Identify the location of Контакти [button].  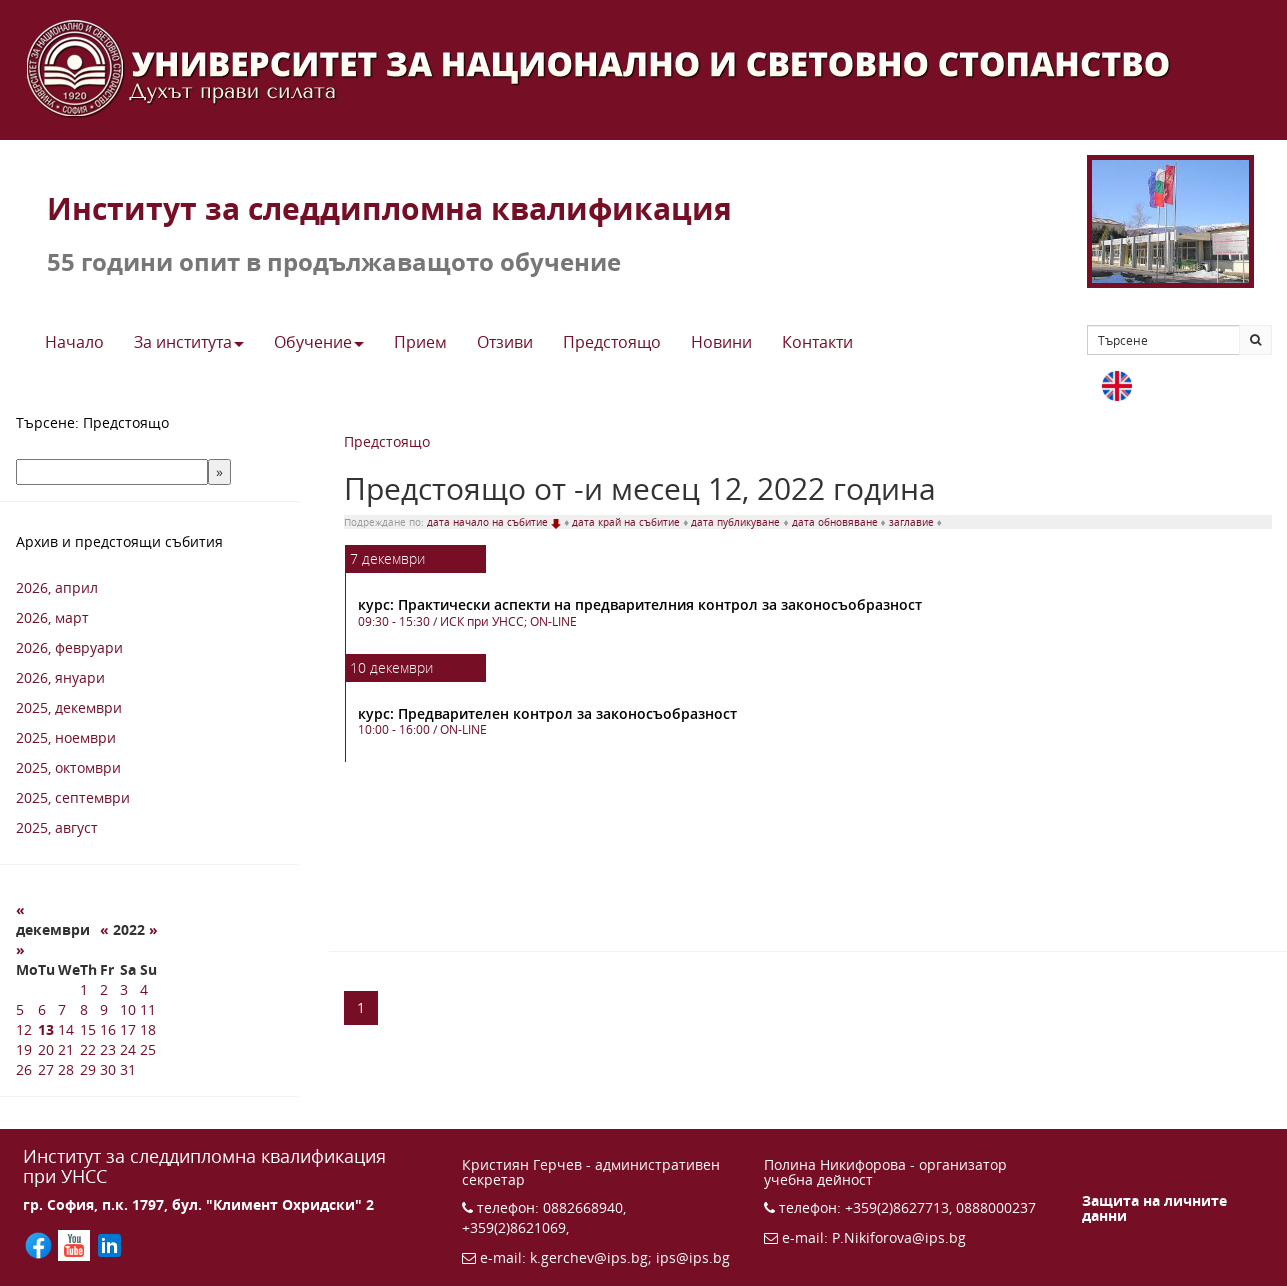
(817, 342).